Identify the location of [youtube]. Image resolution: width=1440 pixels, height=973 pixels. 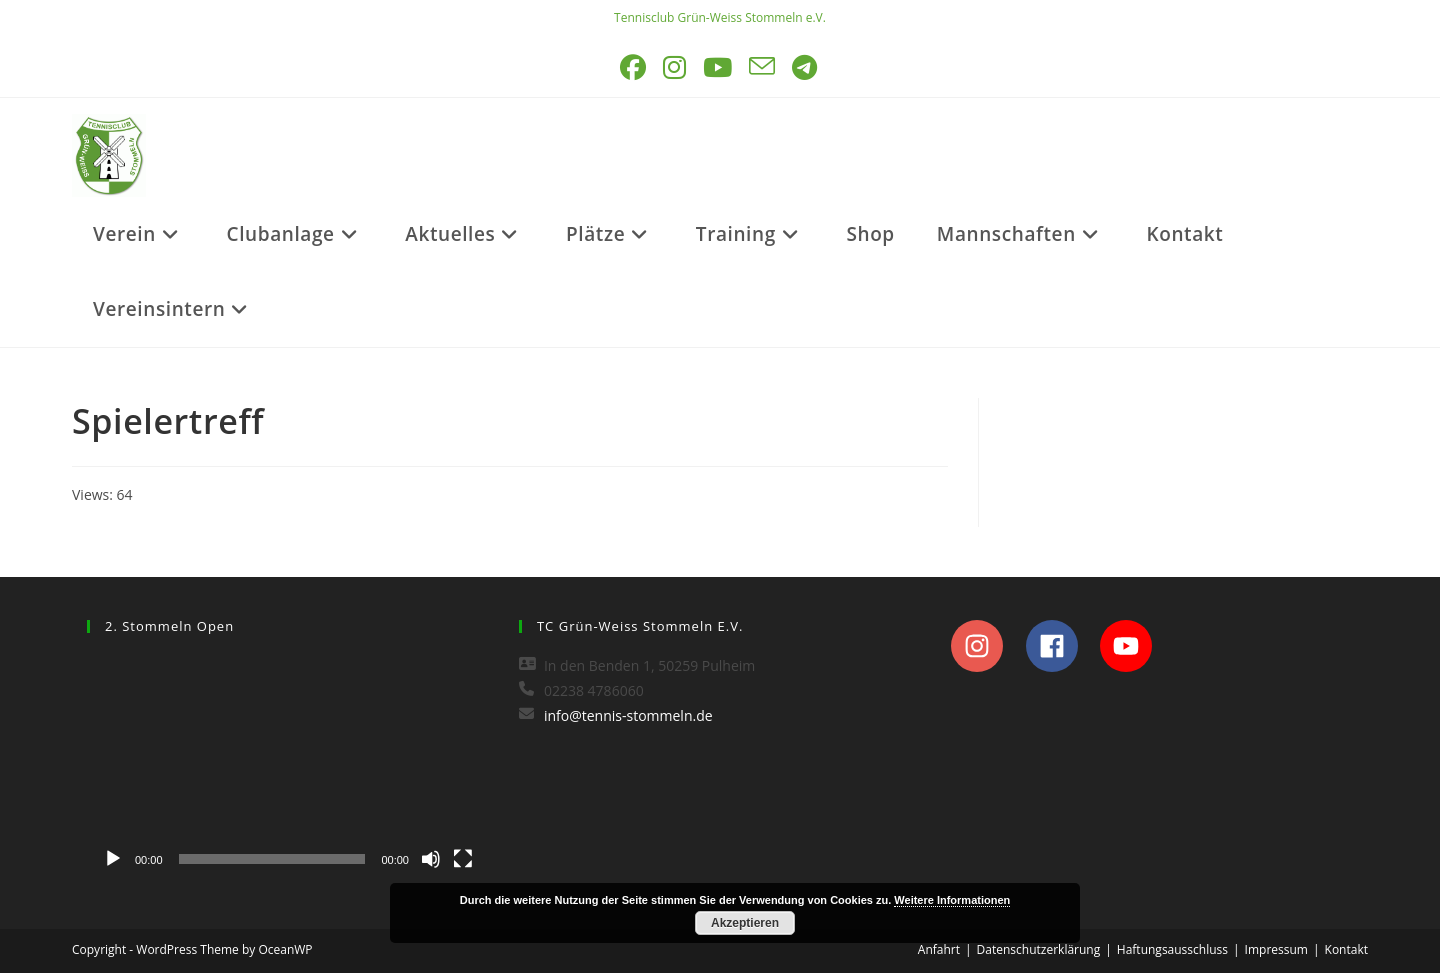
(1131, 646).